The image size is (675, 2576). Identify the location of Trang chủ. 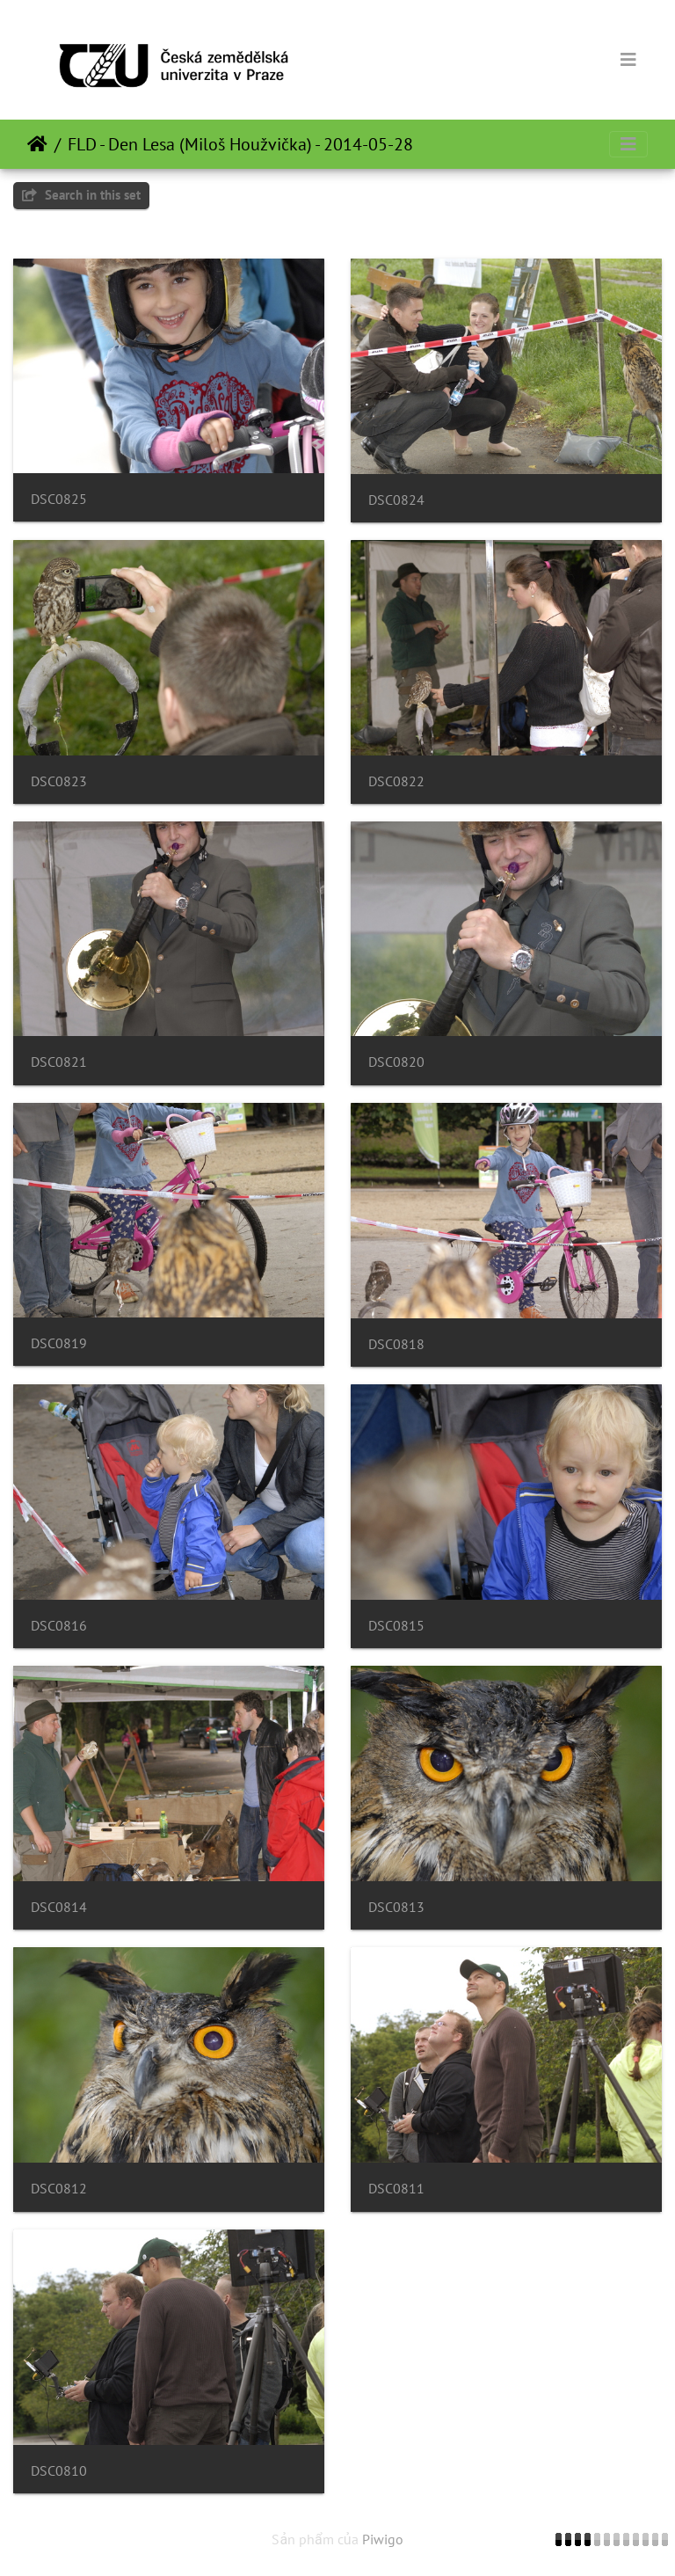
(37, 144).